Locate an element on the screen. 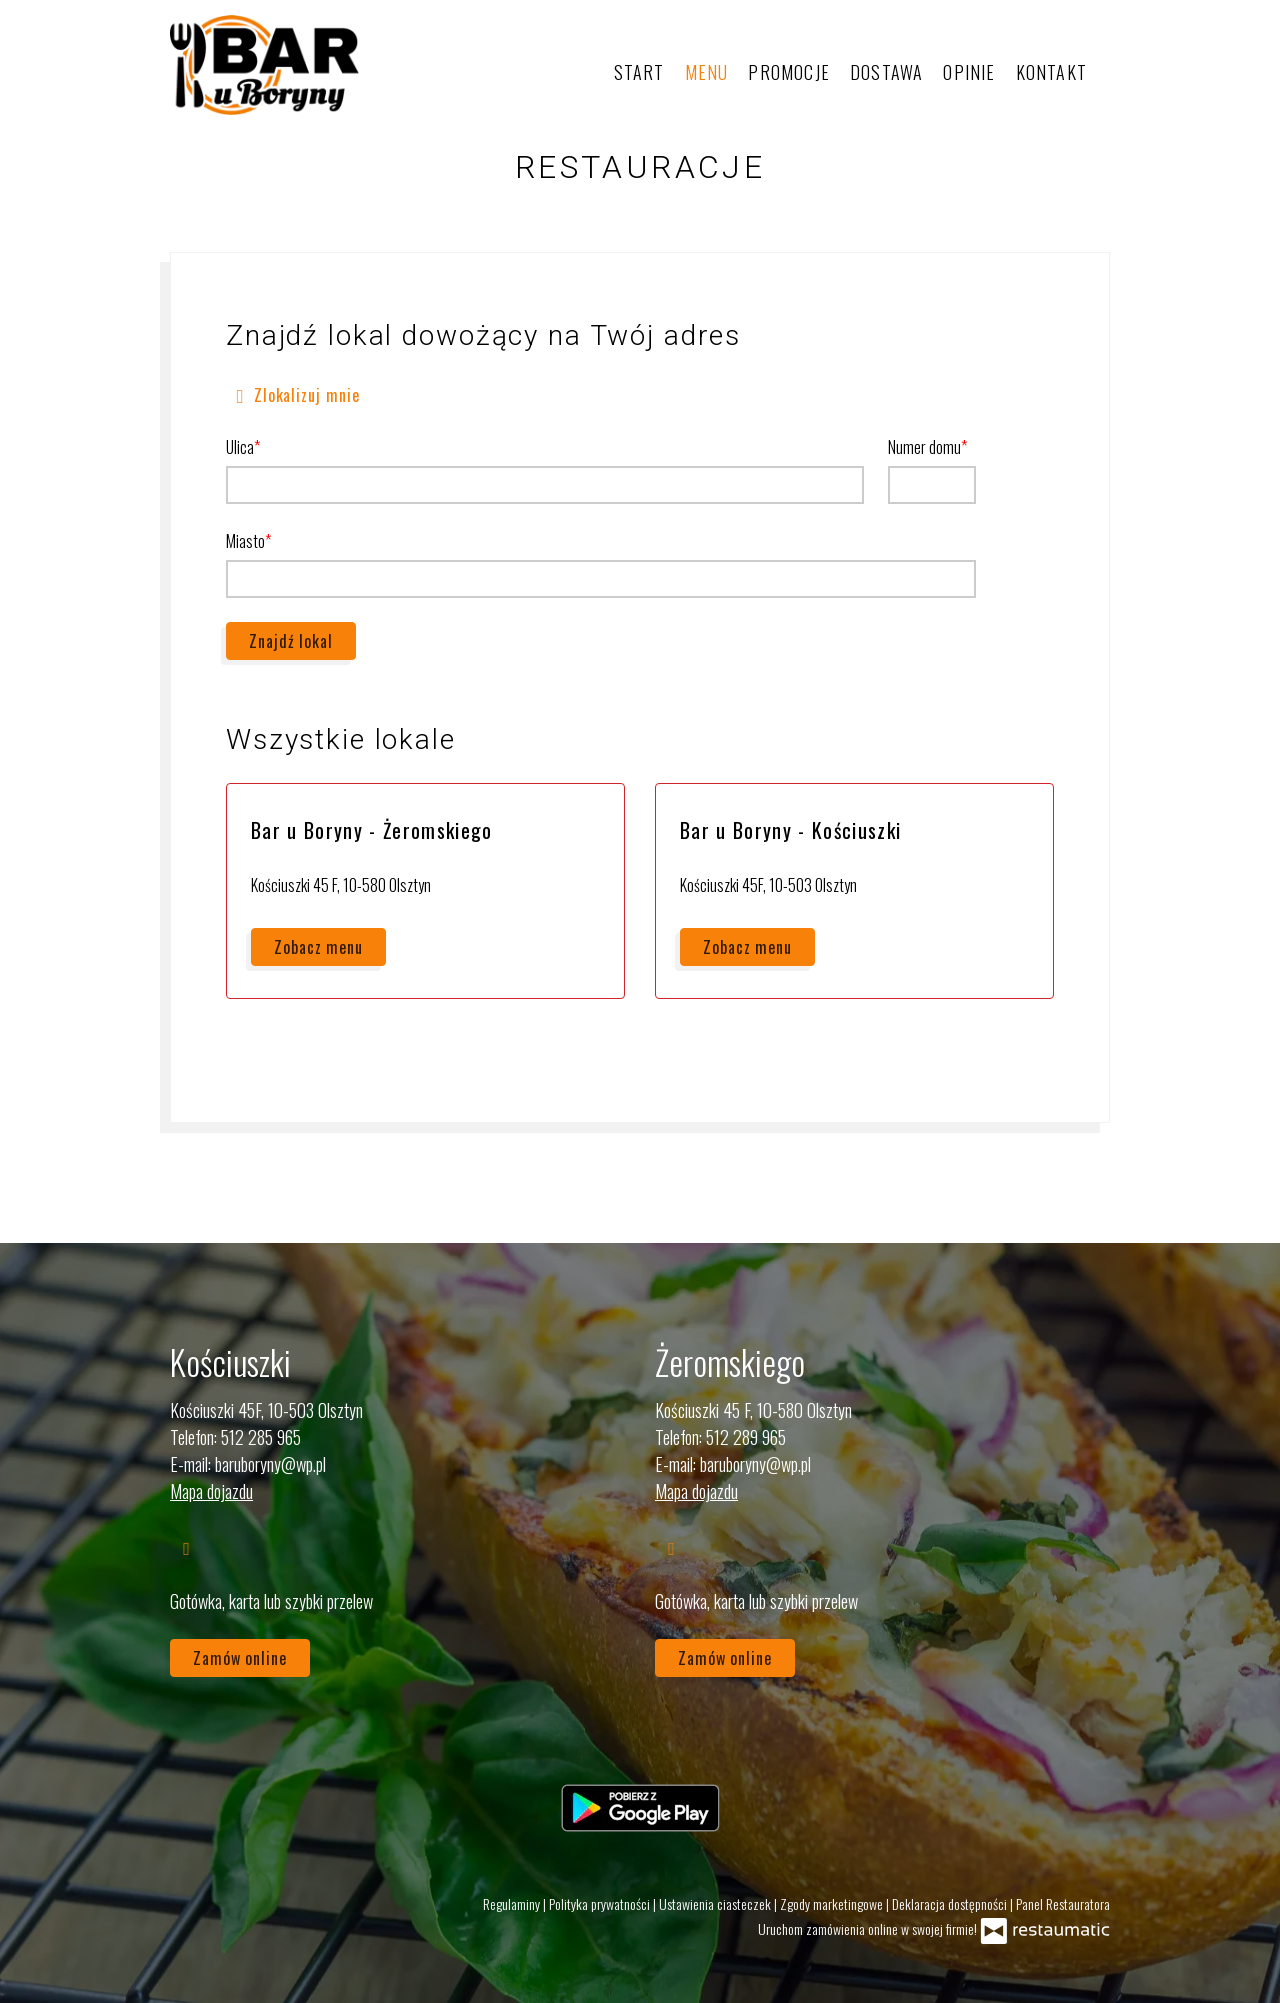  [Przejdź do strony głównej] is located at coordinates (264, 65).